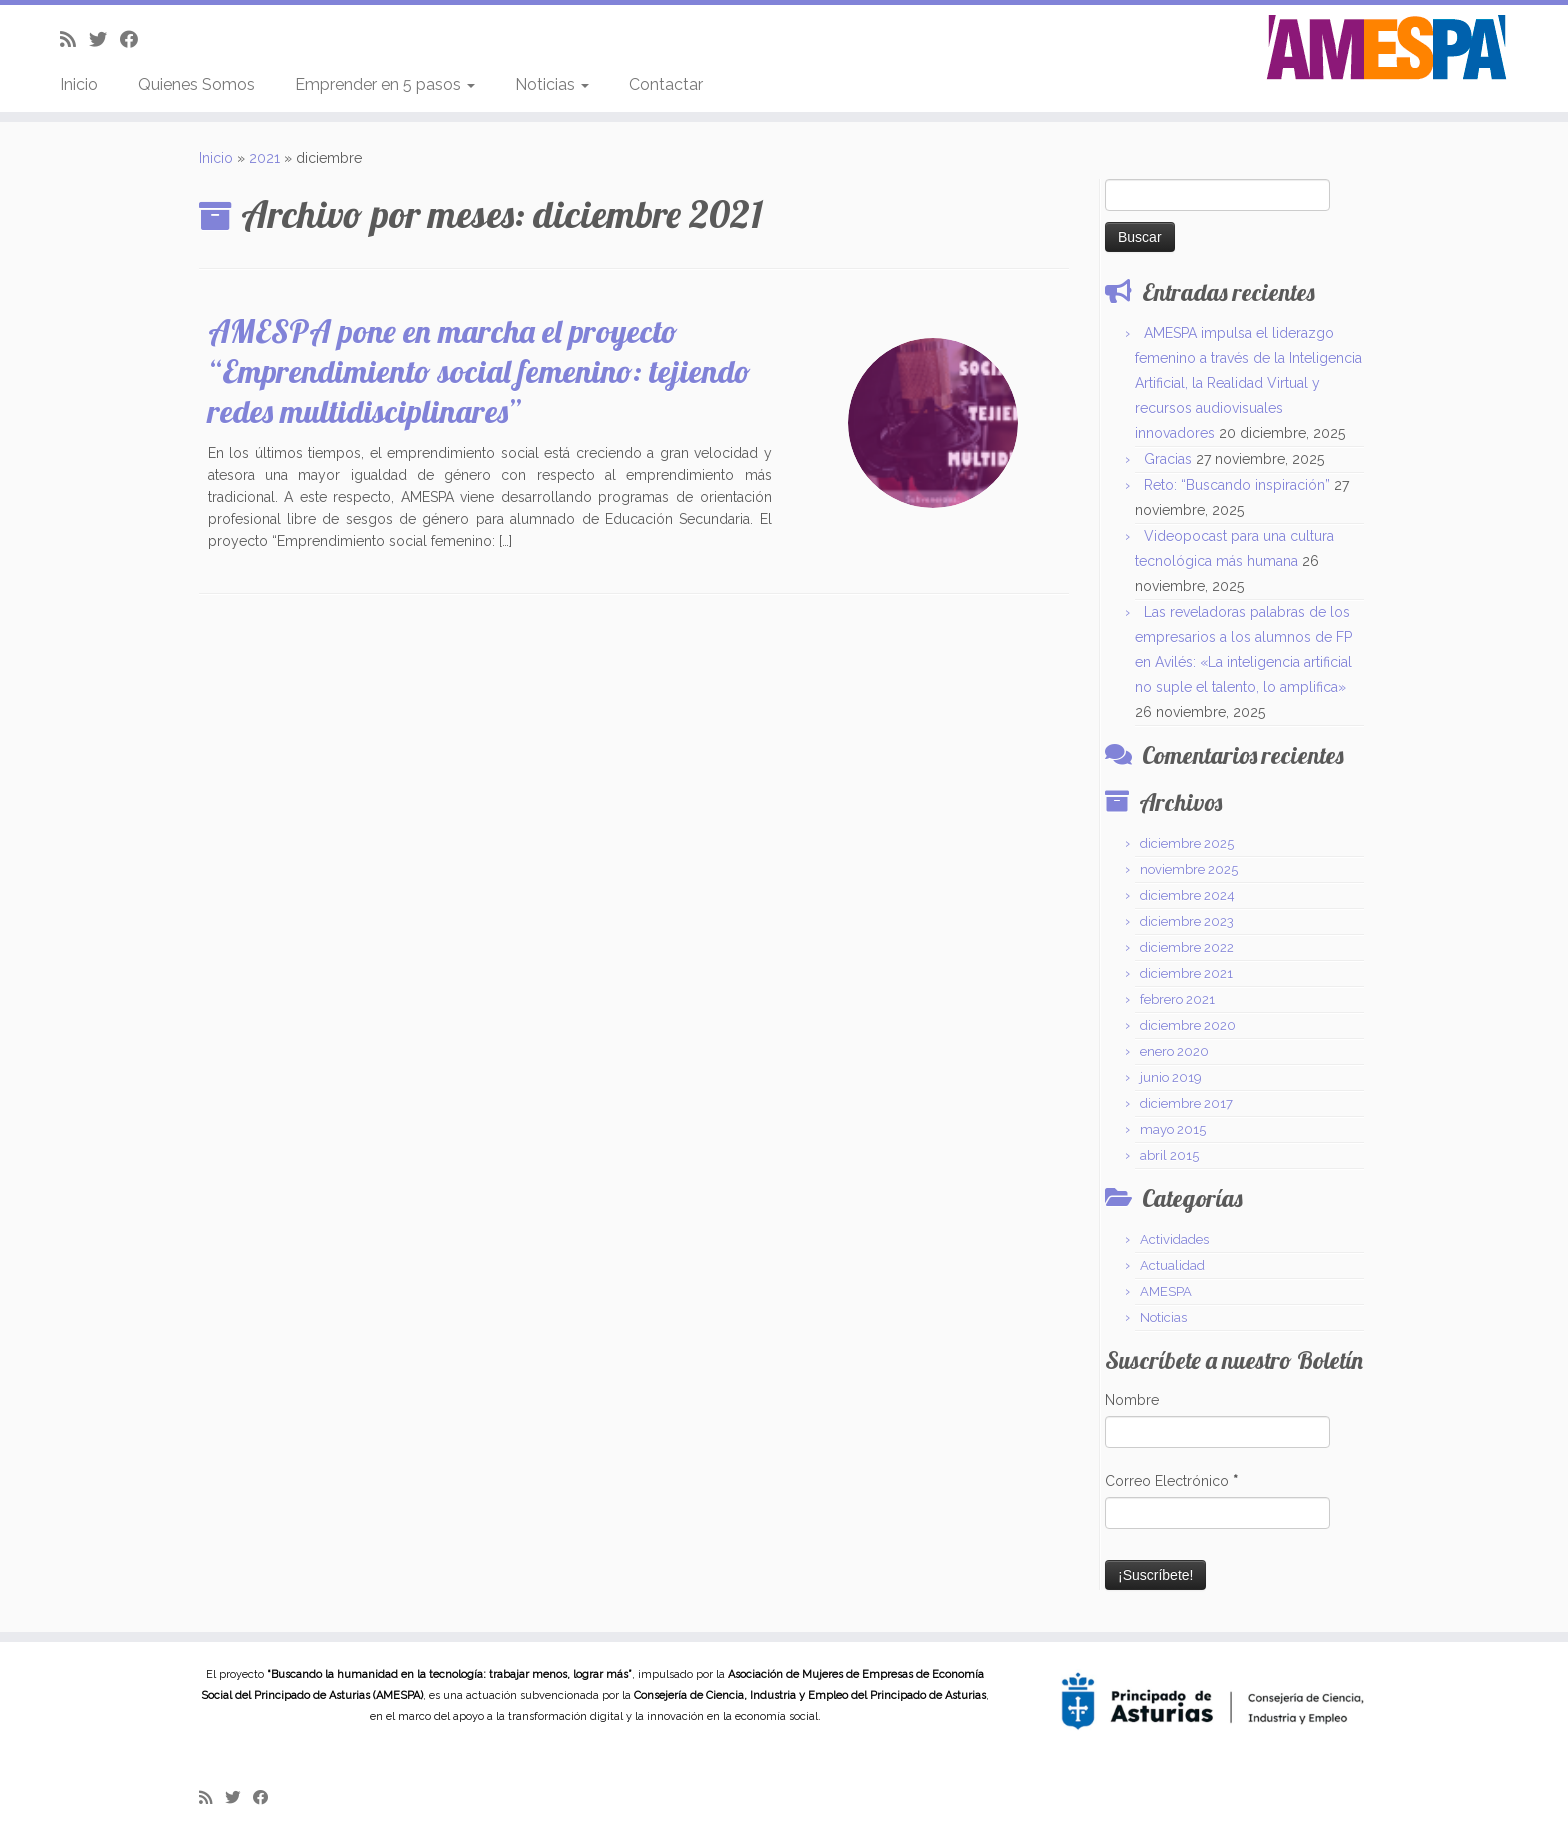 The width and height of the screenshot is (1568, 1828). What do you see at coordinates (1187, 895) in the screenshot?
I see `diciembre 2024` at bounding box center [1187, 895].